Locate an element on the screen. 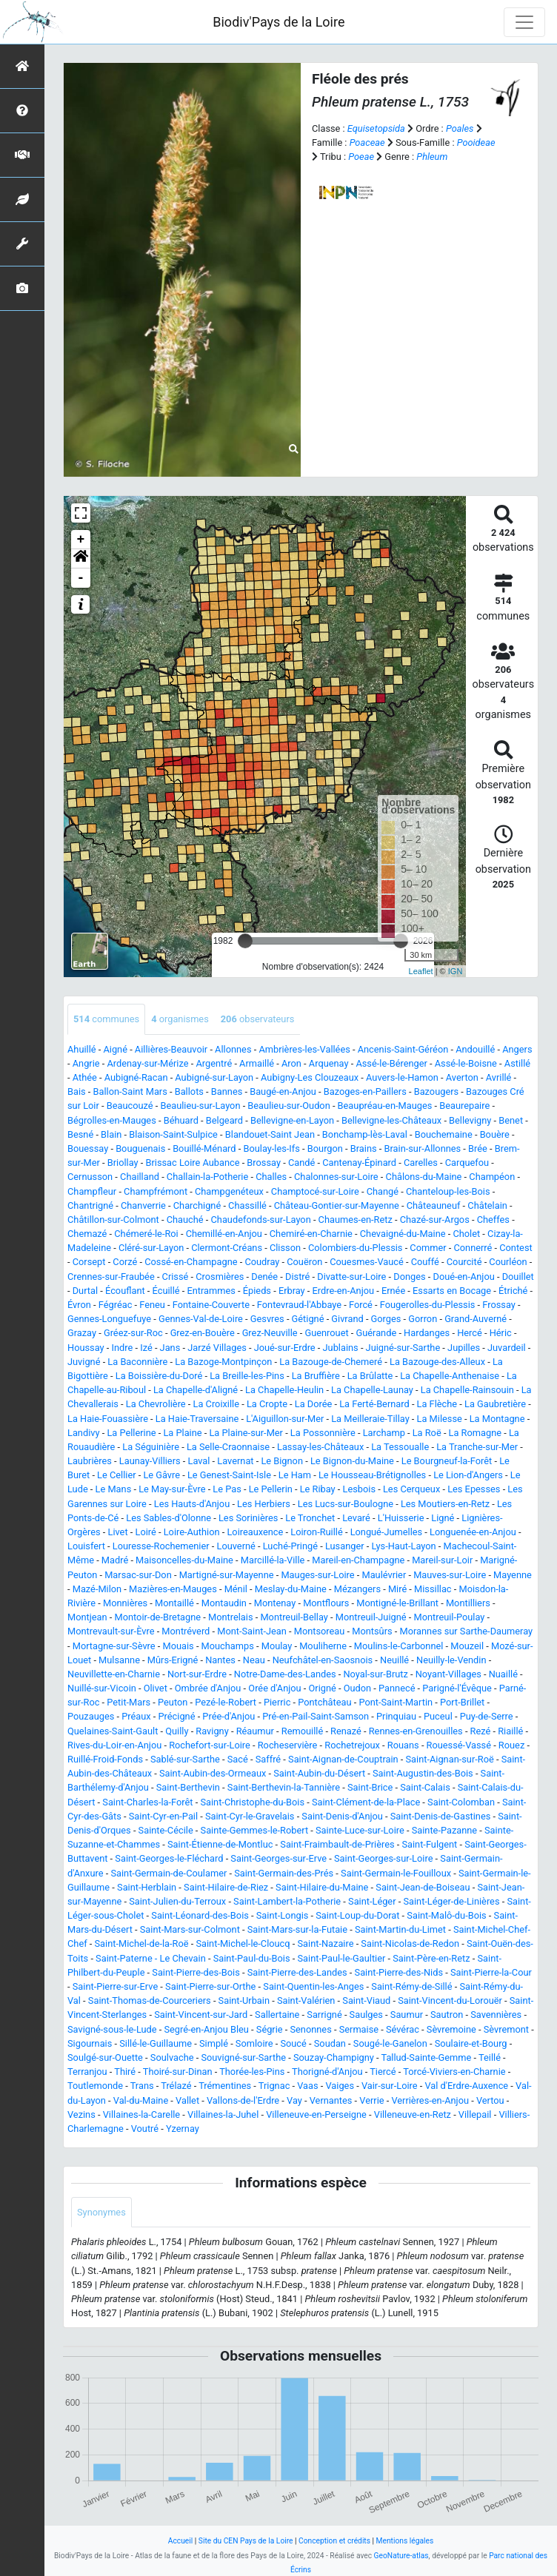  Le Pellerin is located at coordinates (271, 1489).